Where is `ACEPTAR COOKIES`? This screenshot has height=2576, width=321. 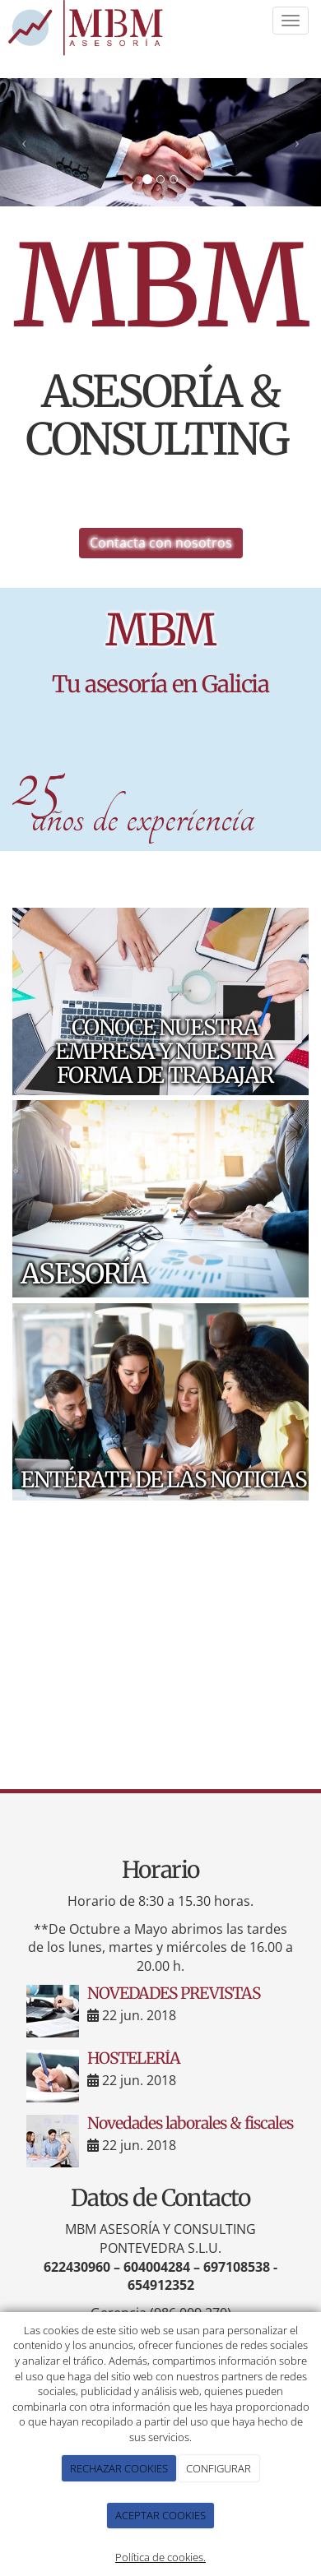 ACEPTAR COOKIES is located at coordinates (160, 2515).